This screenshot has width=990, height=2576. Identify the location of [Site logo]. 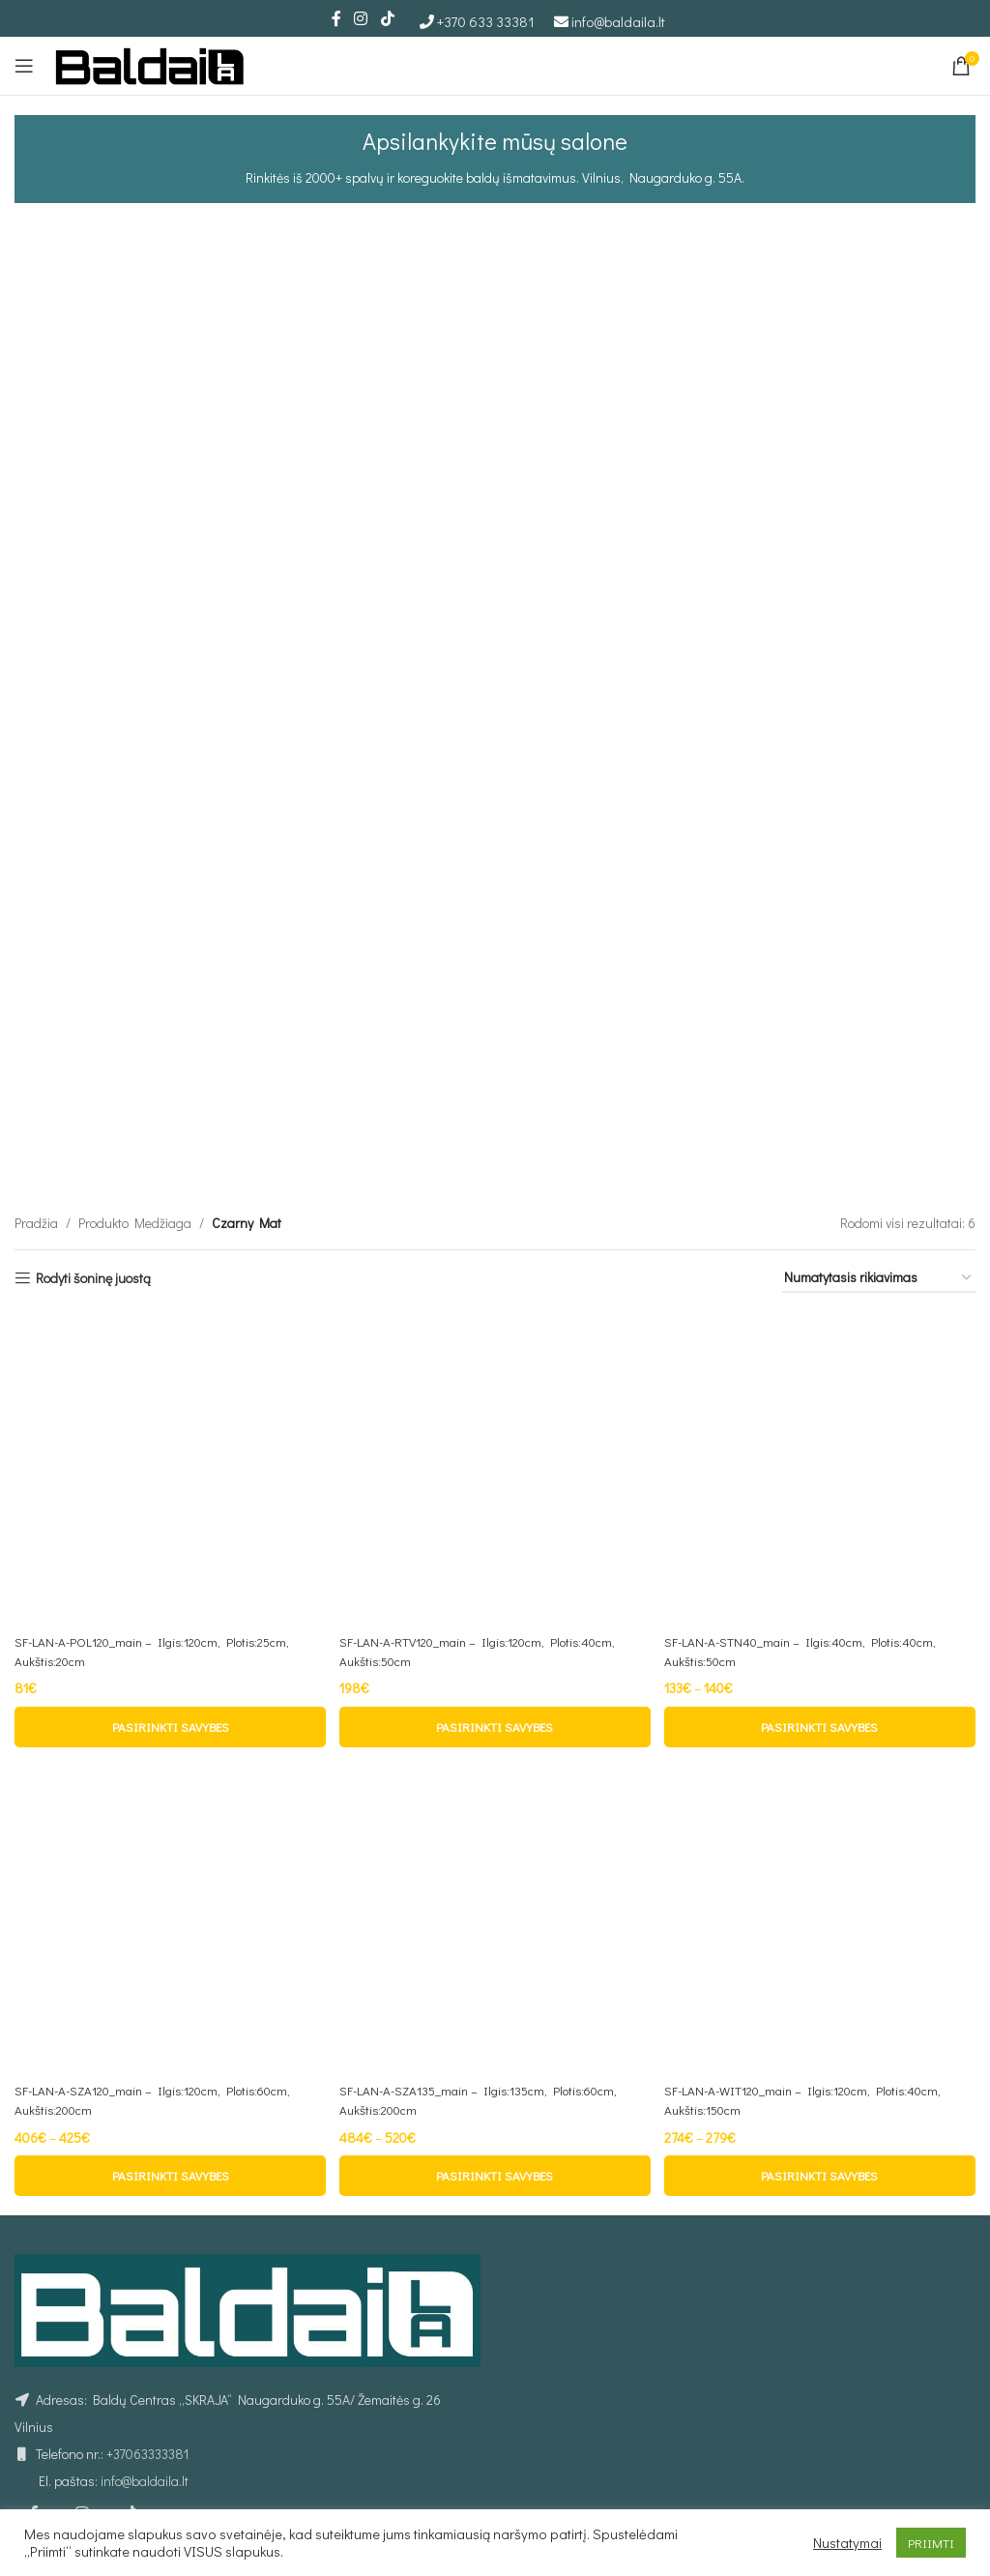
(150, 63).